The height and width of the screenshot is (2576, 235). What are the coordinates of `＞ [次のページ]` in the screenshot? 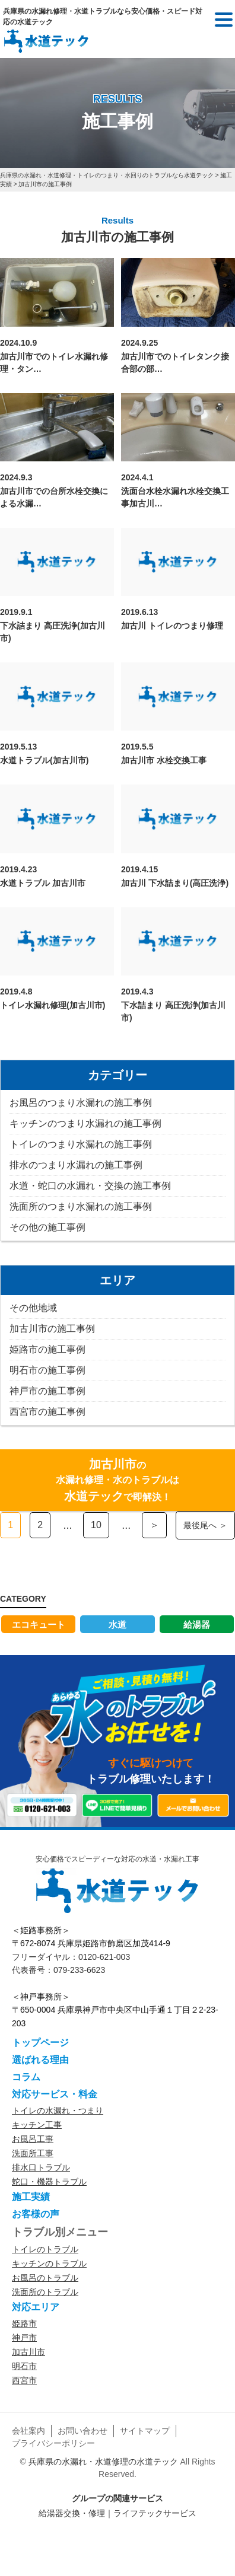 It's located at (154, 1525).